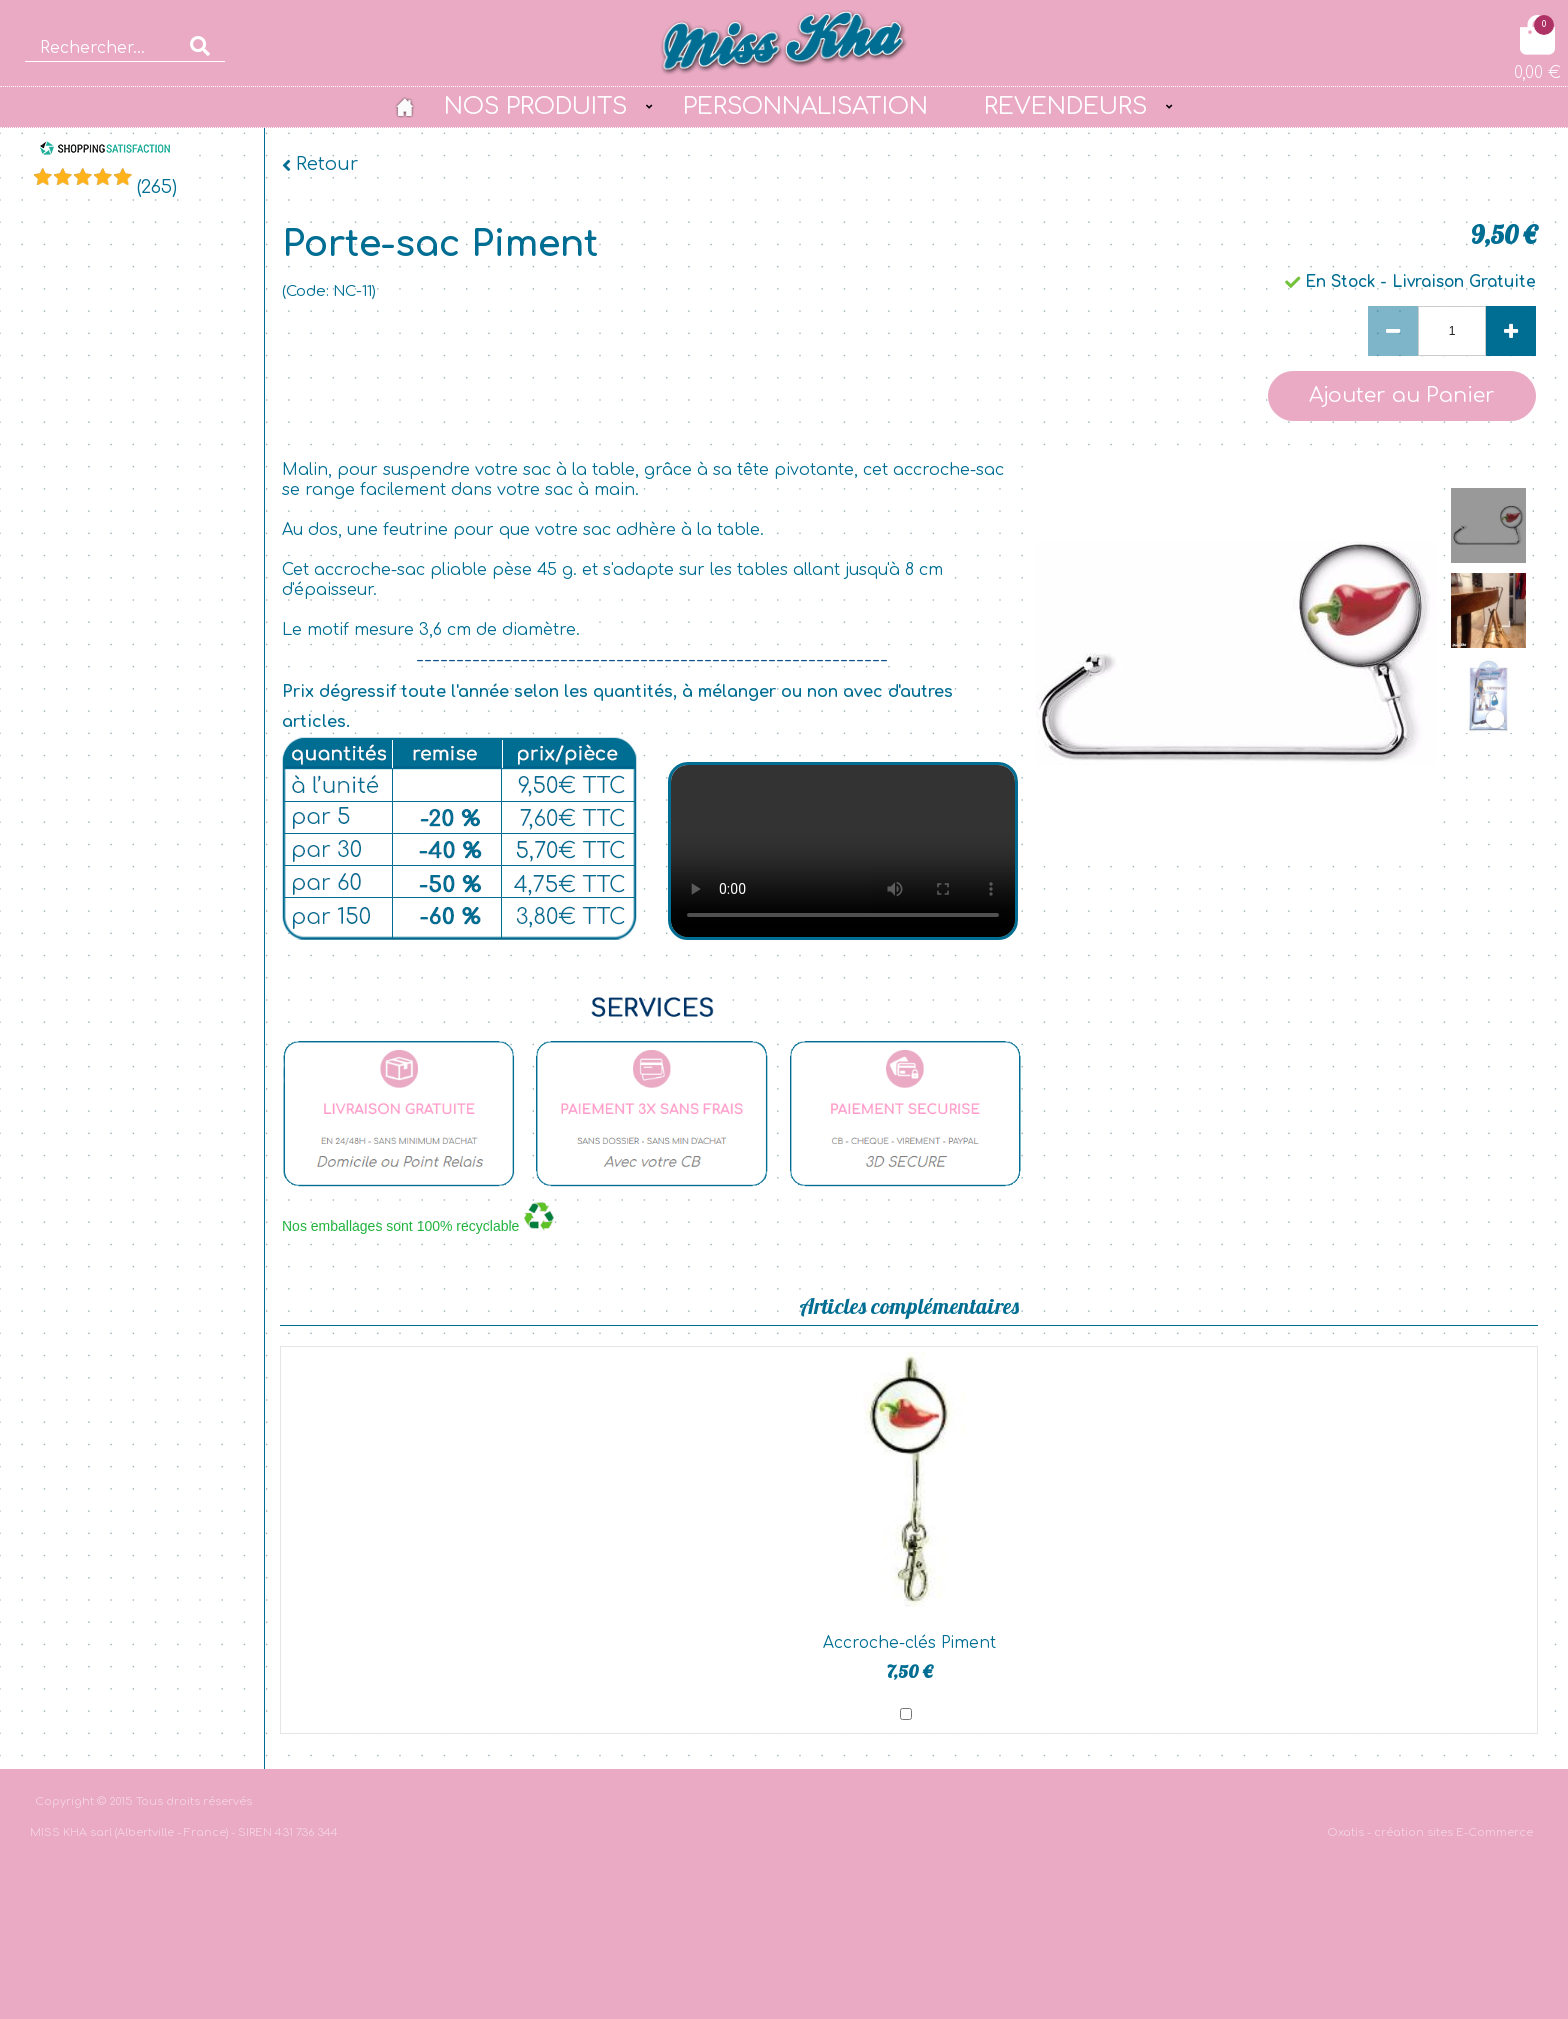 The image size is (1568, 2019). What do you see at coordinates (843, 851) in the screenshot?
I see `bgvideo` at bounding box center [843, 851].